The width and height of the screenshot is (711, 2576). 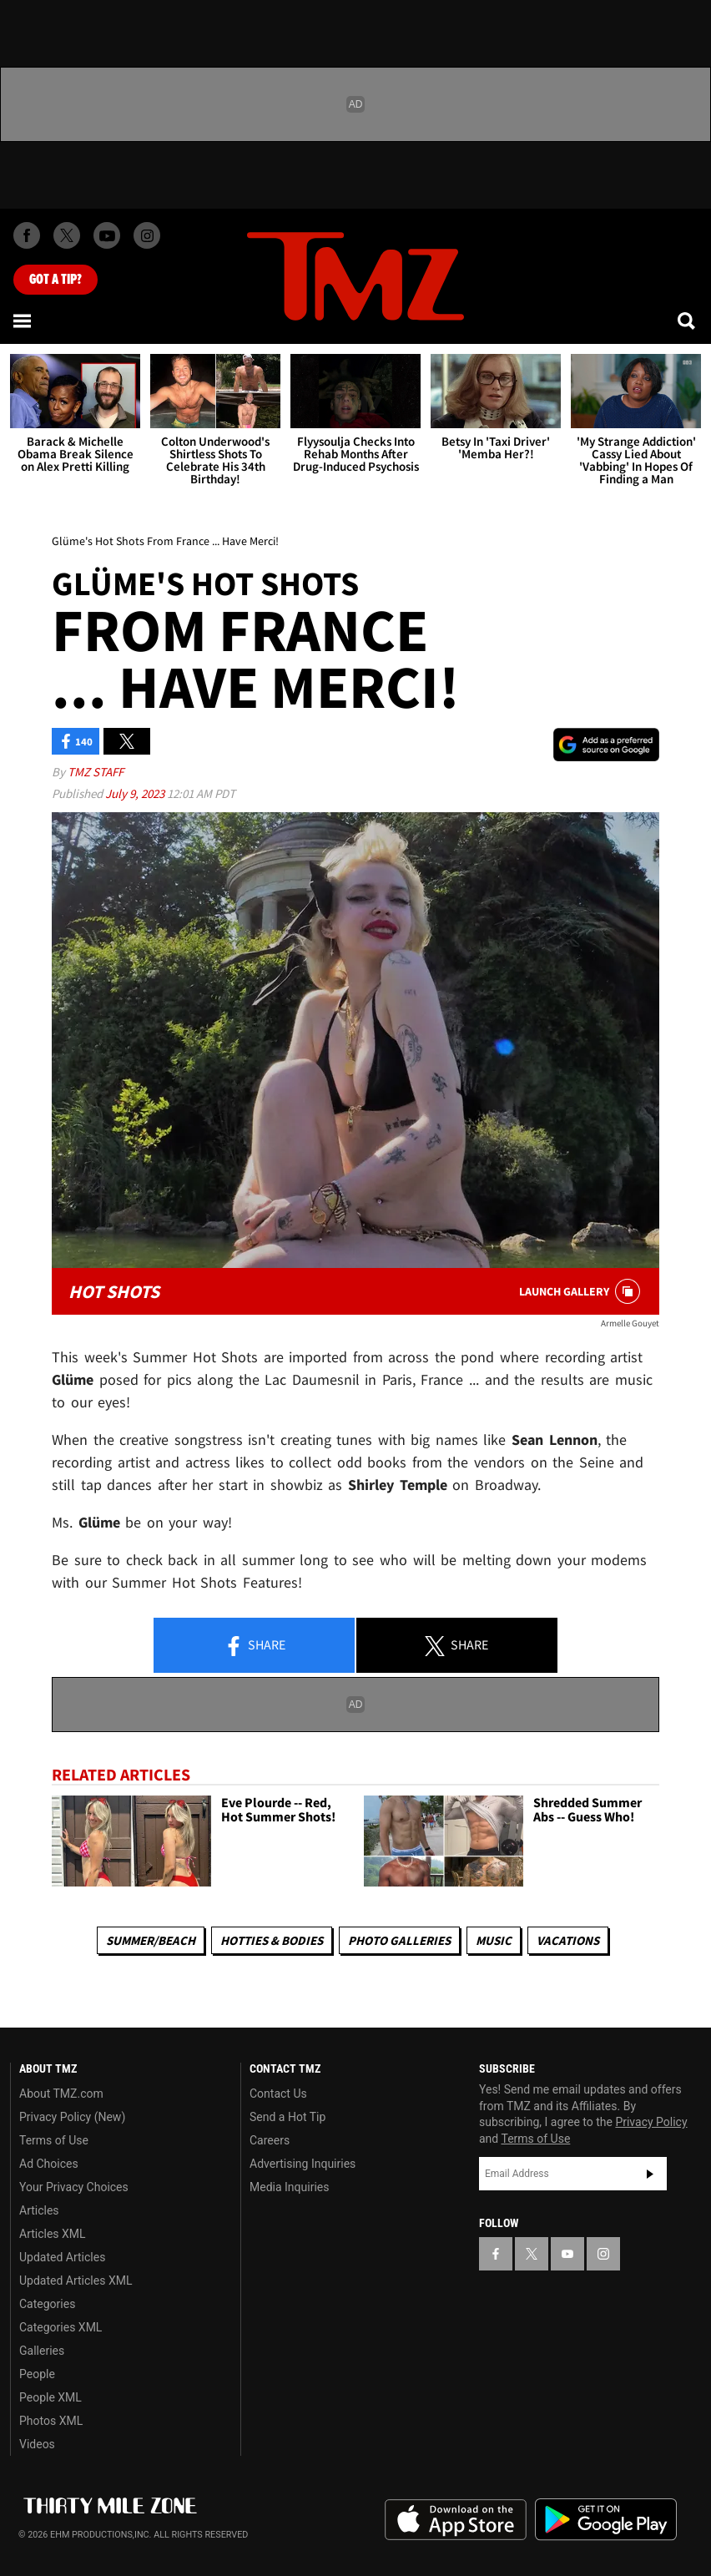 I want to click on Articles XML, so click(x=52, y=2233).